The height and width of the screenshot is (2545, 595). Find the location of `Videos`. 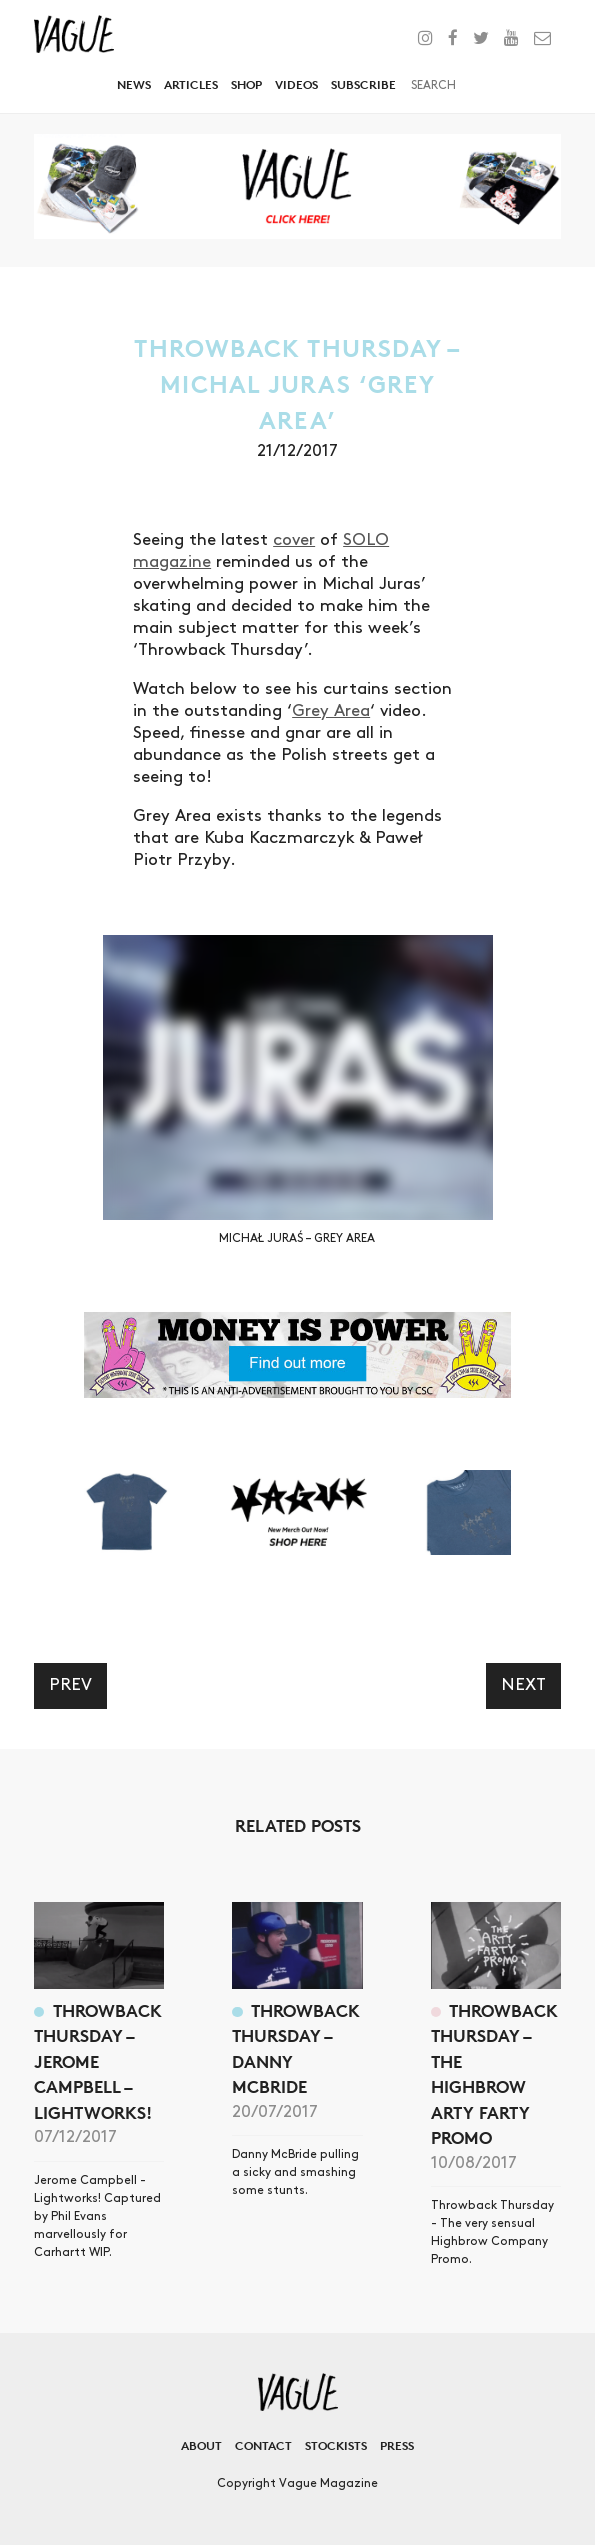

Videos is located at coordinates (296, 84).